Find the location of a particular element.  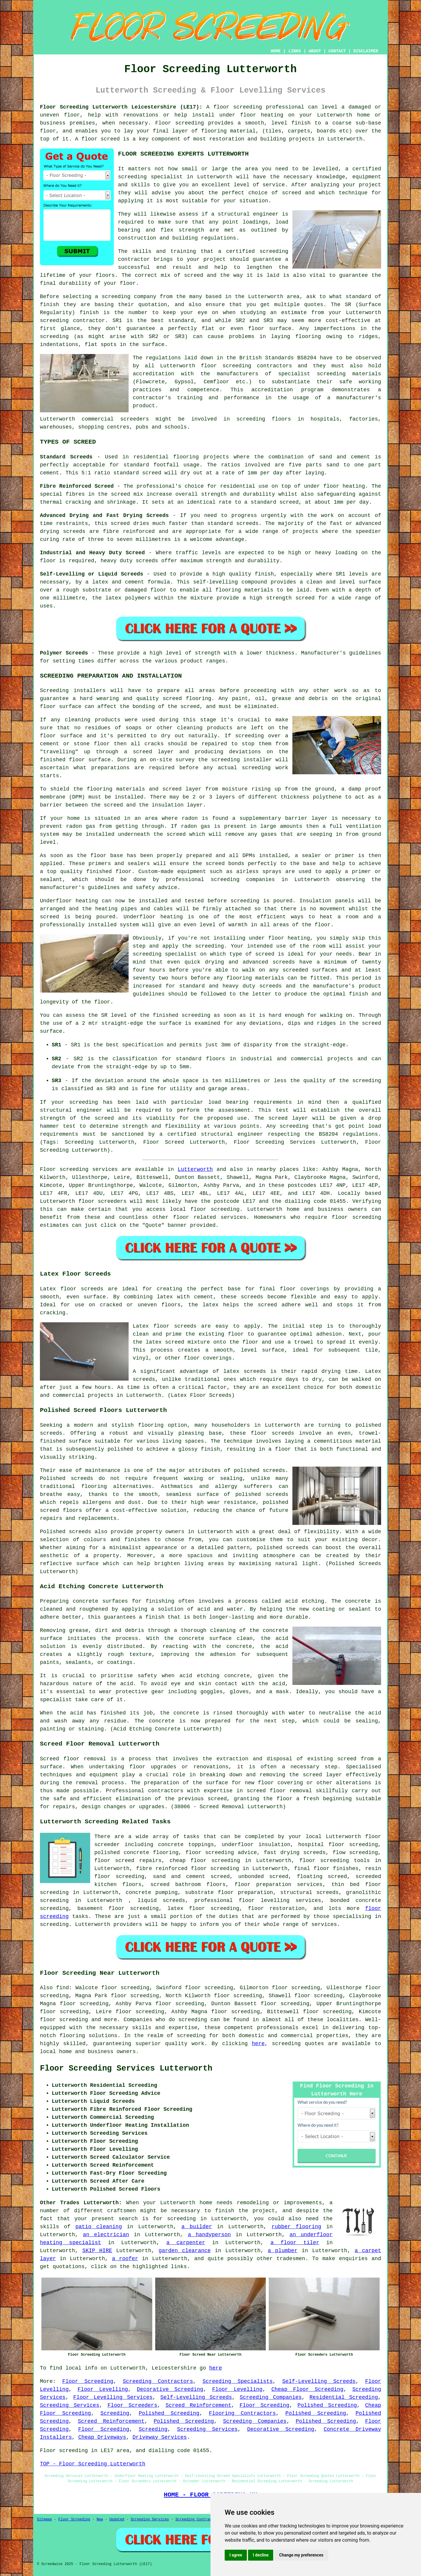

Lutterworth is located at coordinates (195, 1169).